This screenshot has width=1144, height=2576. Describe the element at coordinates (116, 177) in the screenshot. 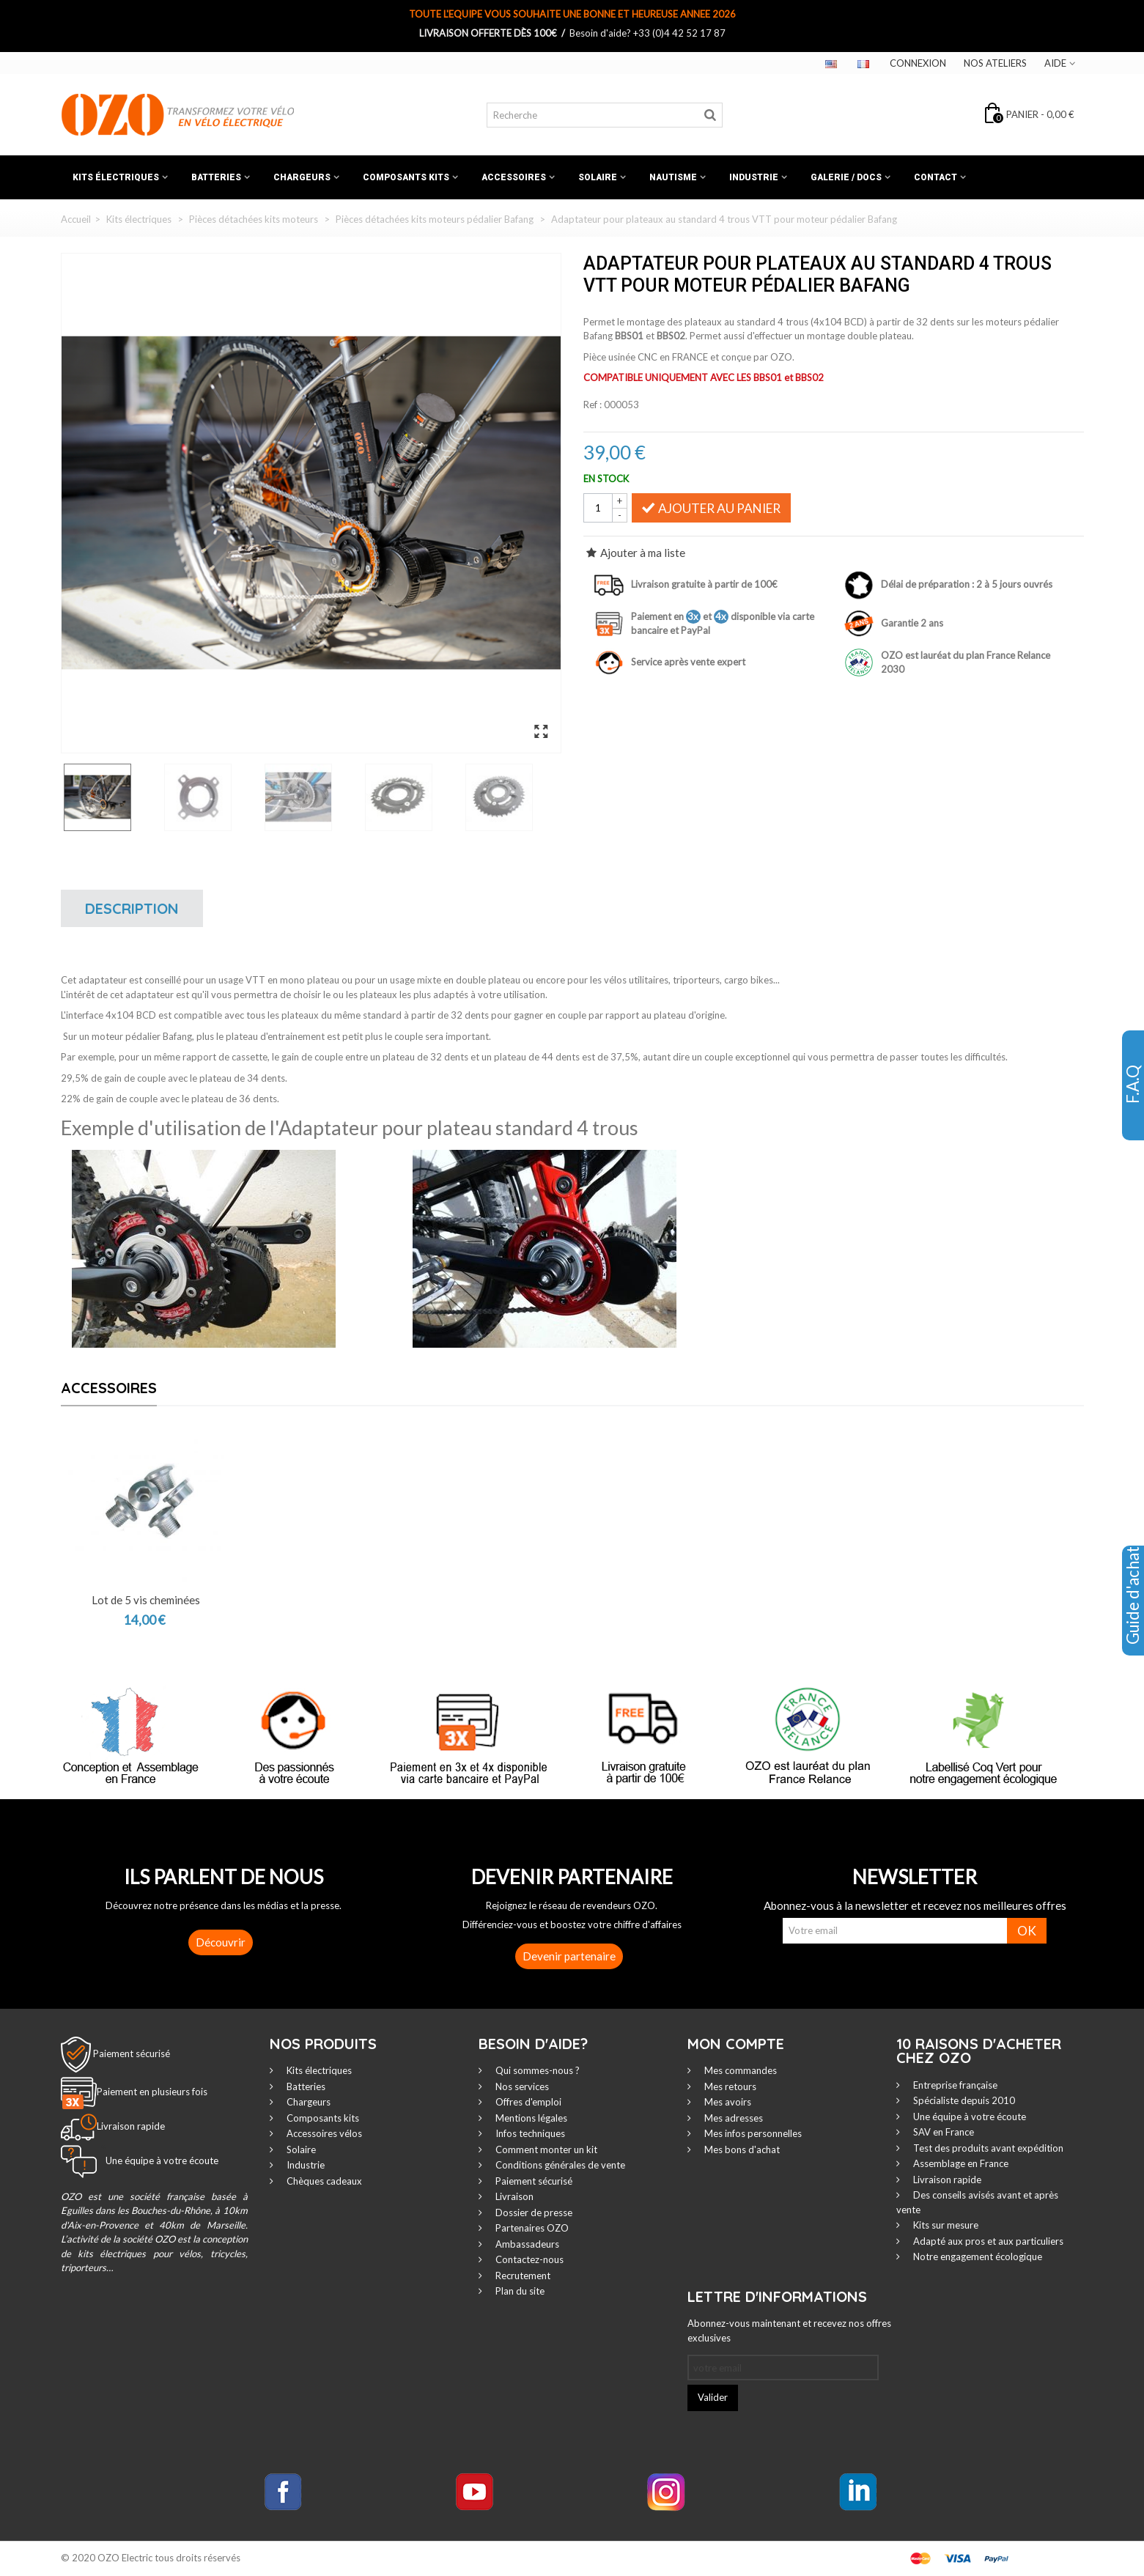

I see `Kits électriques` at that location.